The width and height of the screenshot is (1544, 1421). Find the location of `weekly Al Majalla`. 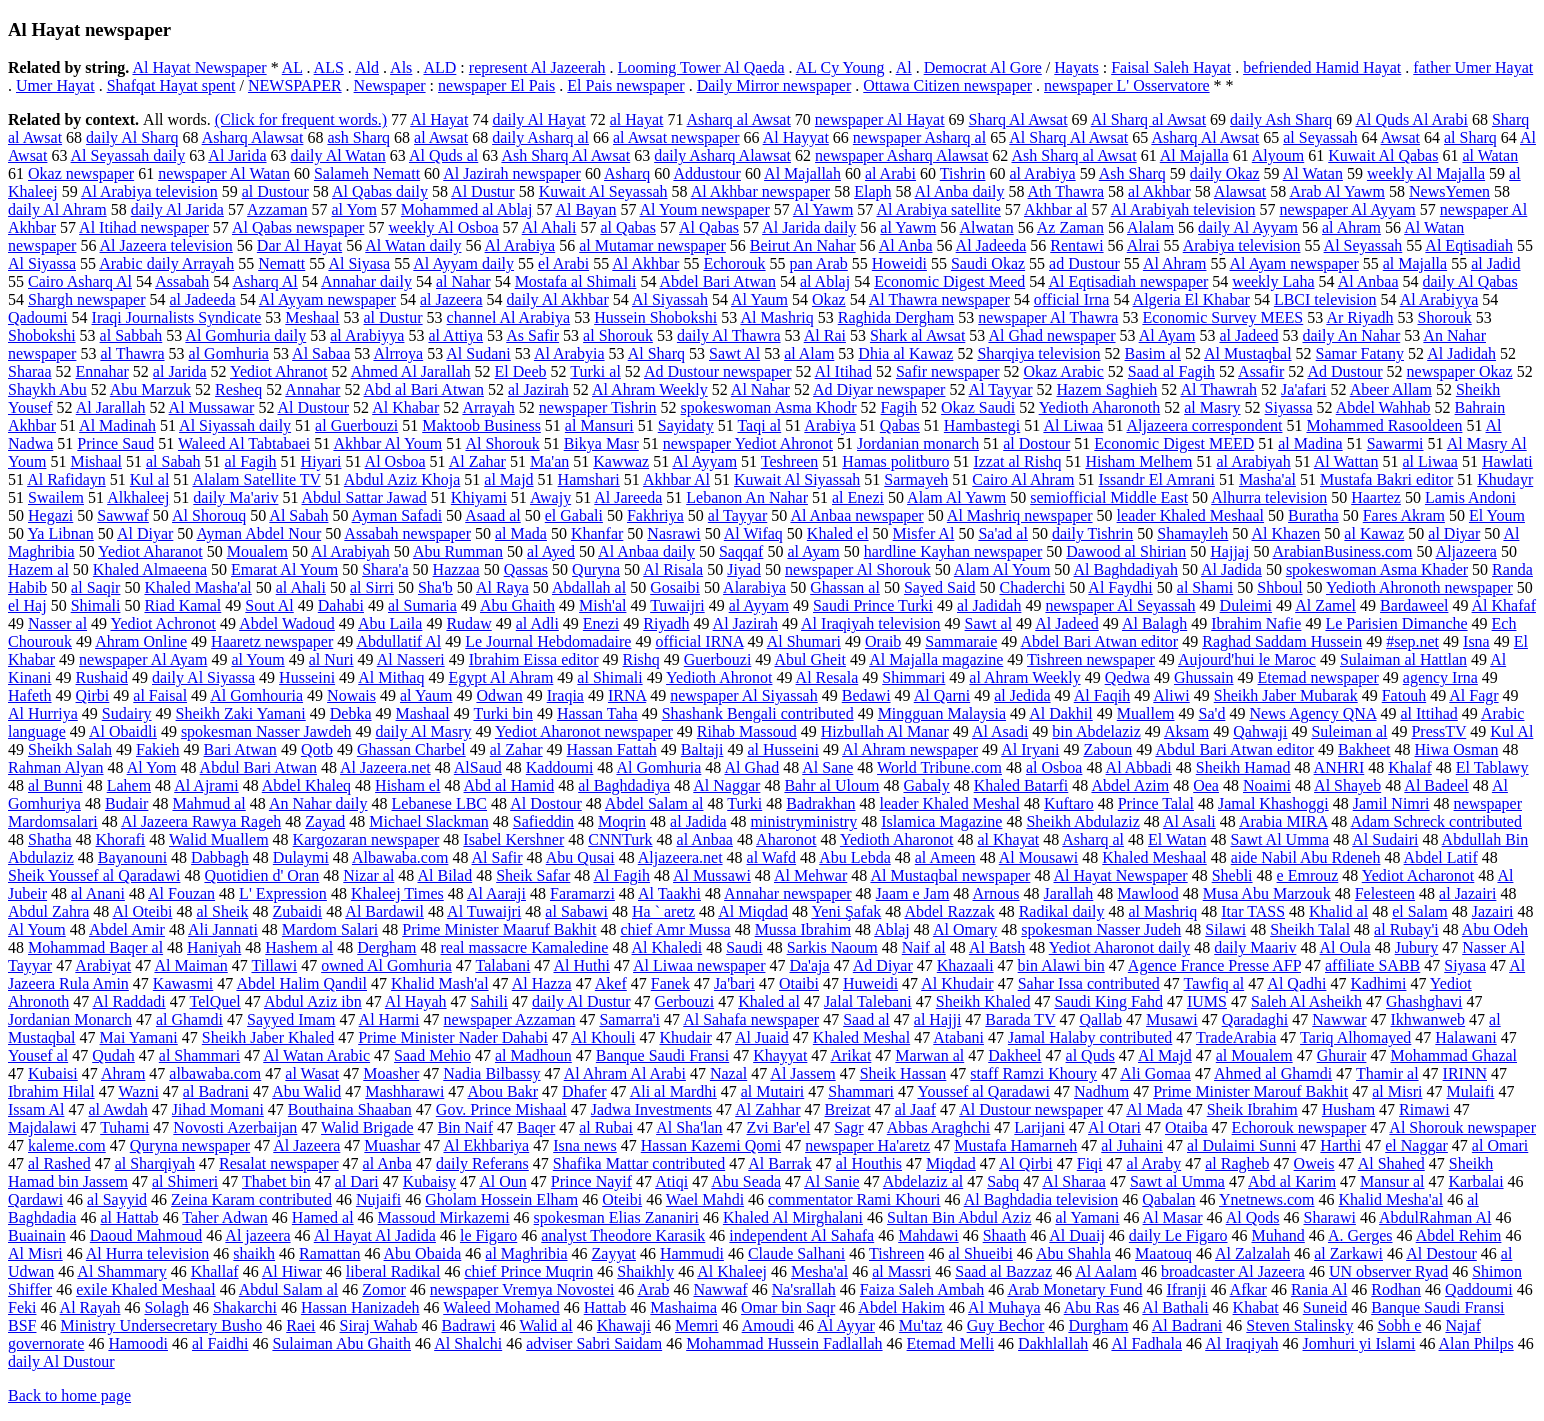

weekly Al Majalla is located at coordinates (1426, 173).